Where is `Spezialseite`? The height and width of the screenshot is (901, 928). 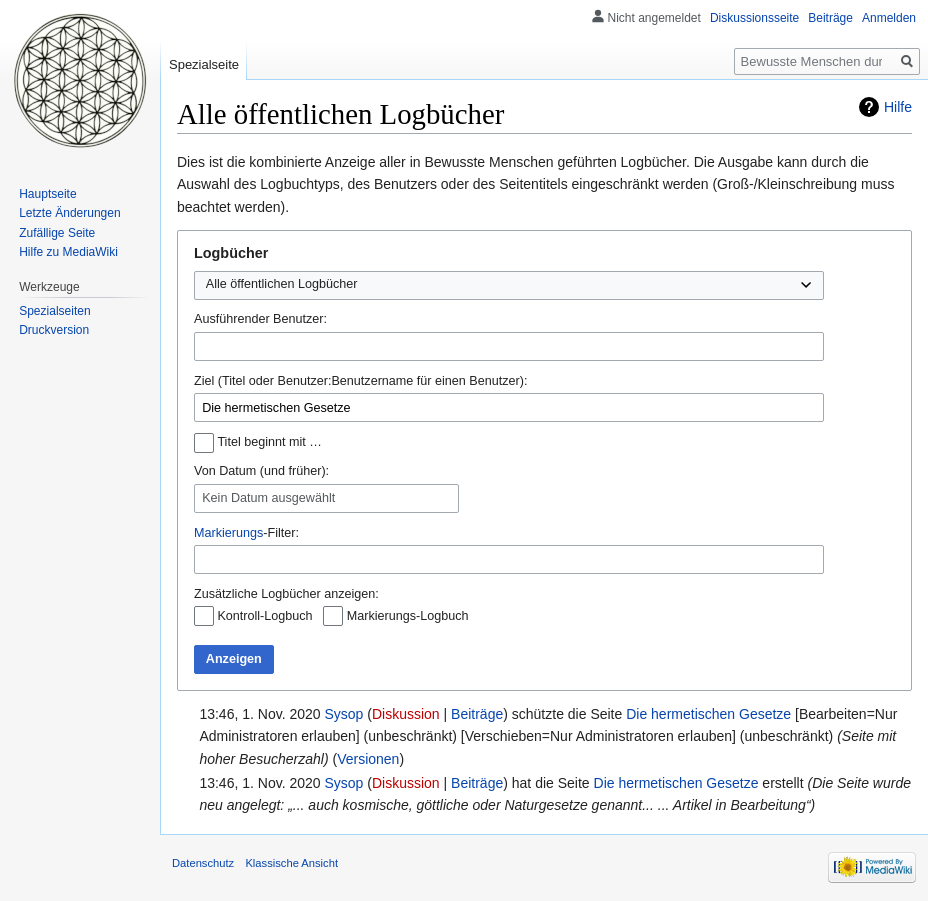 Spezialseite is located at coordinates (204, 64).